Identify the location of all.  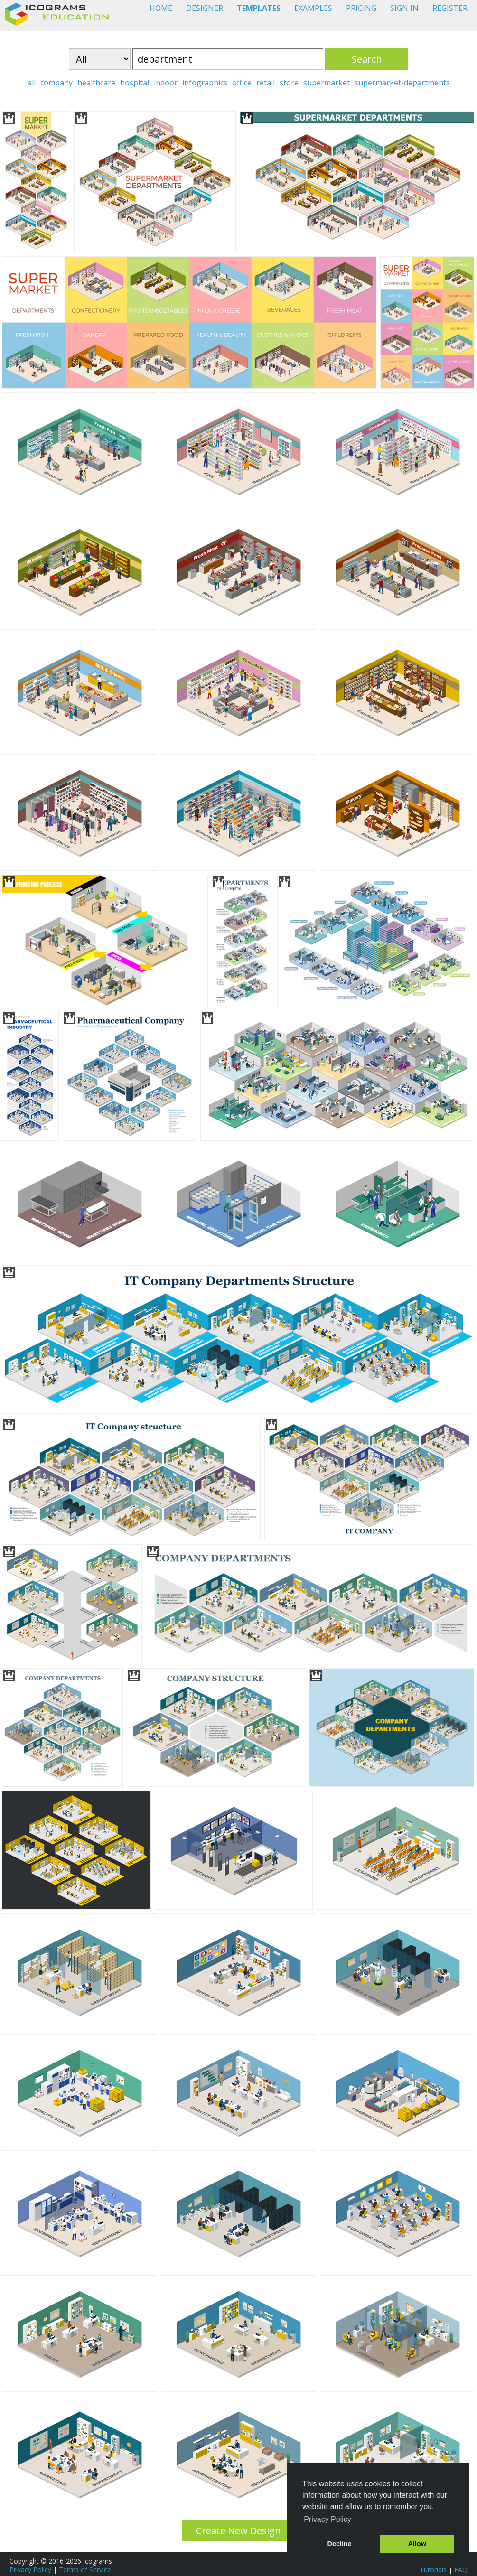
(32, 82).